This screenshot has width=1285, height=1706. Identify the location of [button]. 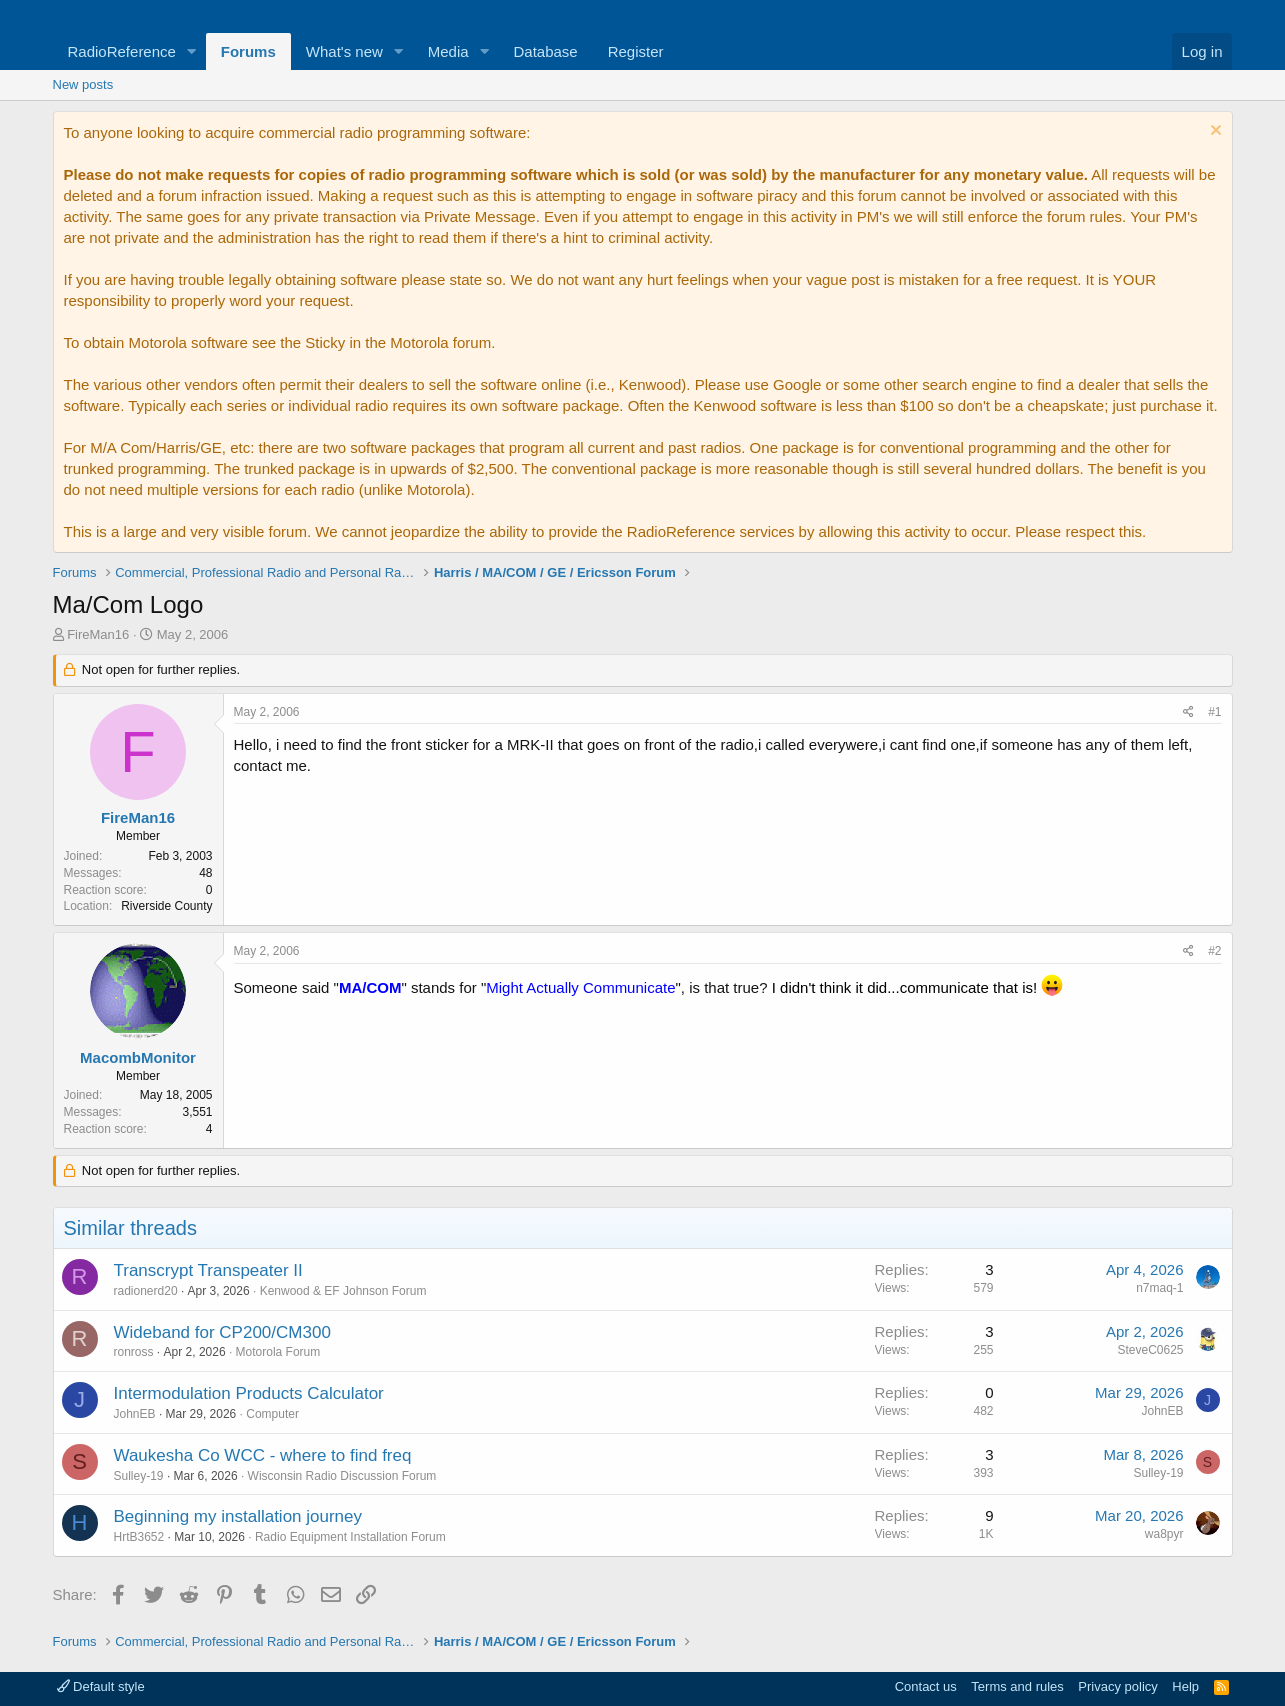
(192, 51).